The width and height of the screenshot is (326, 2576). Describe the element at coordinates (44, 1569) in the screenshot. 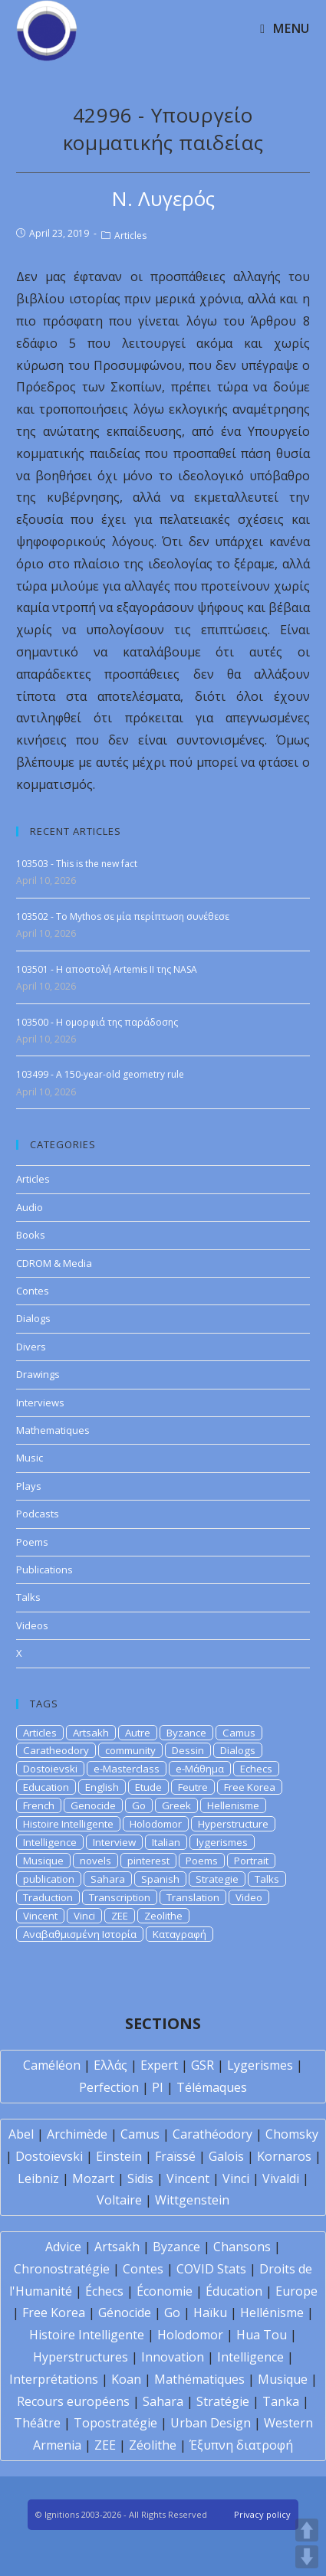

I see `Publications` at that location.